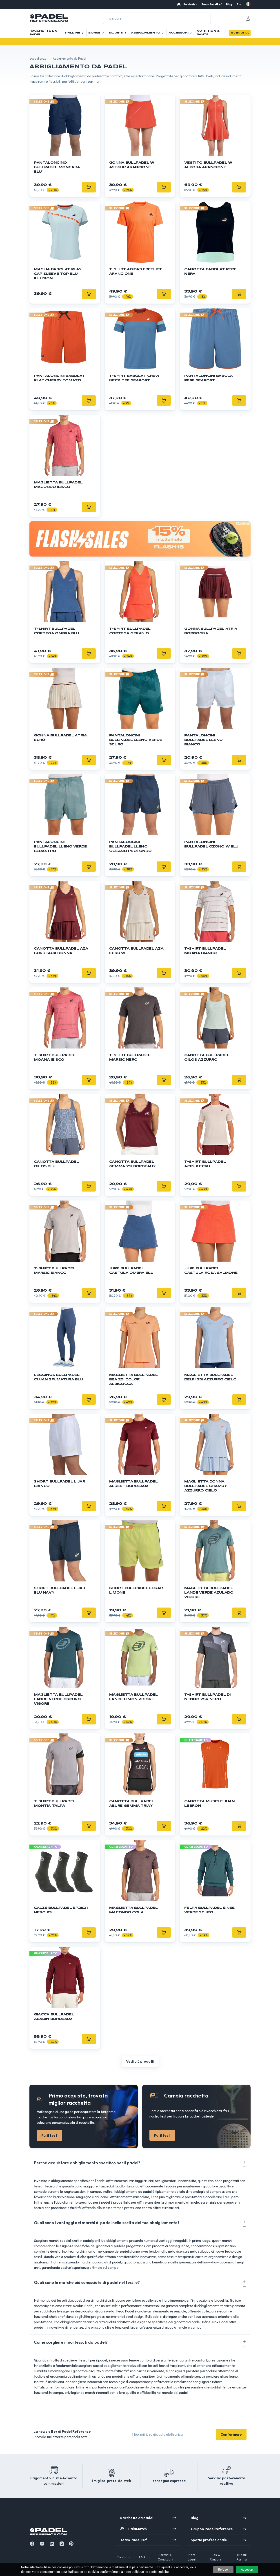 The height and width of the screenshot is (2576, 280). I want to click on [it], so click(248, 4).